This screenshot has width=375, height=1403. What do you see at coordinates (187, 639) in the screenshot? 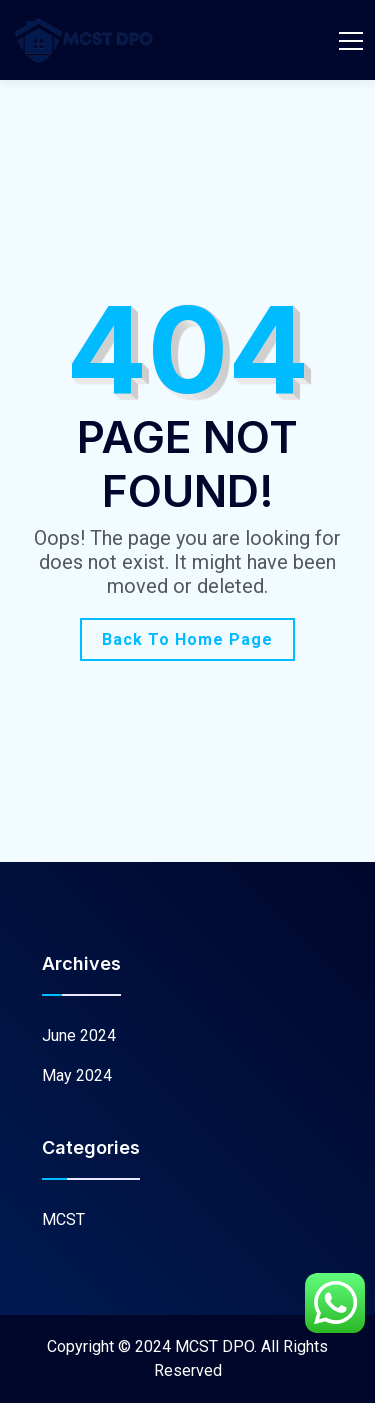
I see `Back To Home Page` at bounding box center [187, 639].